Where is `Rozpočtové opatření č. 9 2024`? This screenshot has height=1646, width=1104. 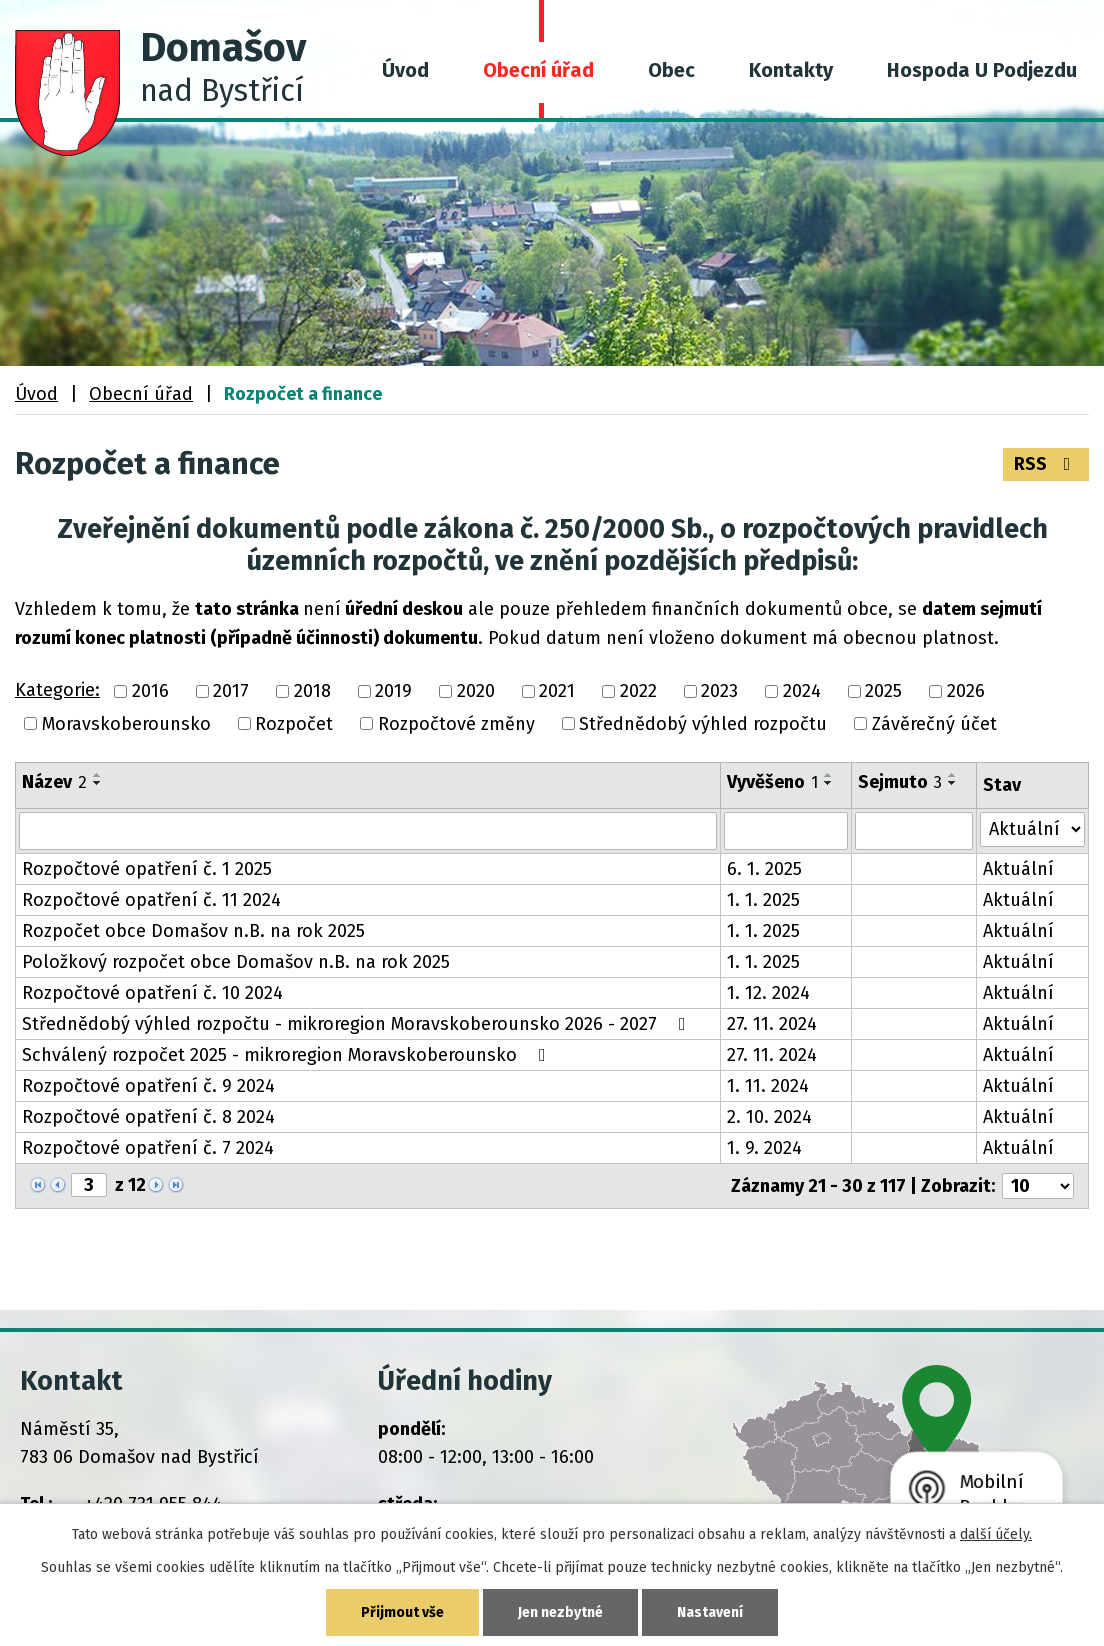 Rozpočtové opatření č. 9 2024 is located at coordinates (148, 1086).